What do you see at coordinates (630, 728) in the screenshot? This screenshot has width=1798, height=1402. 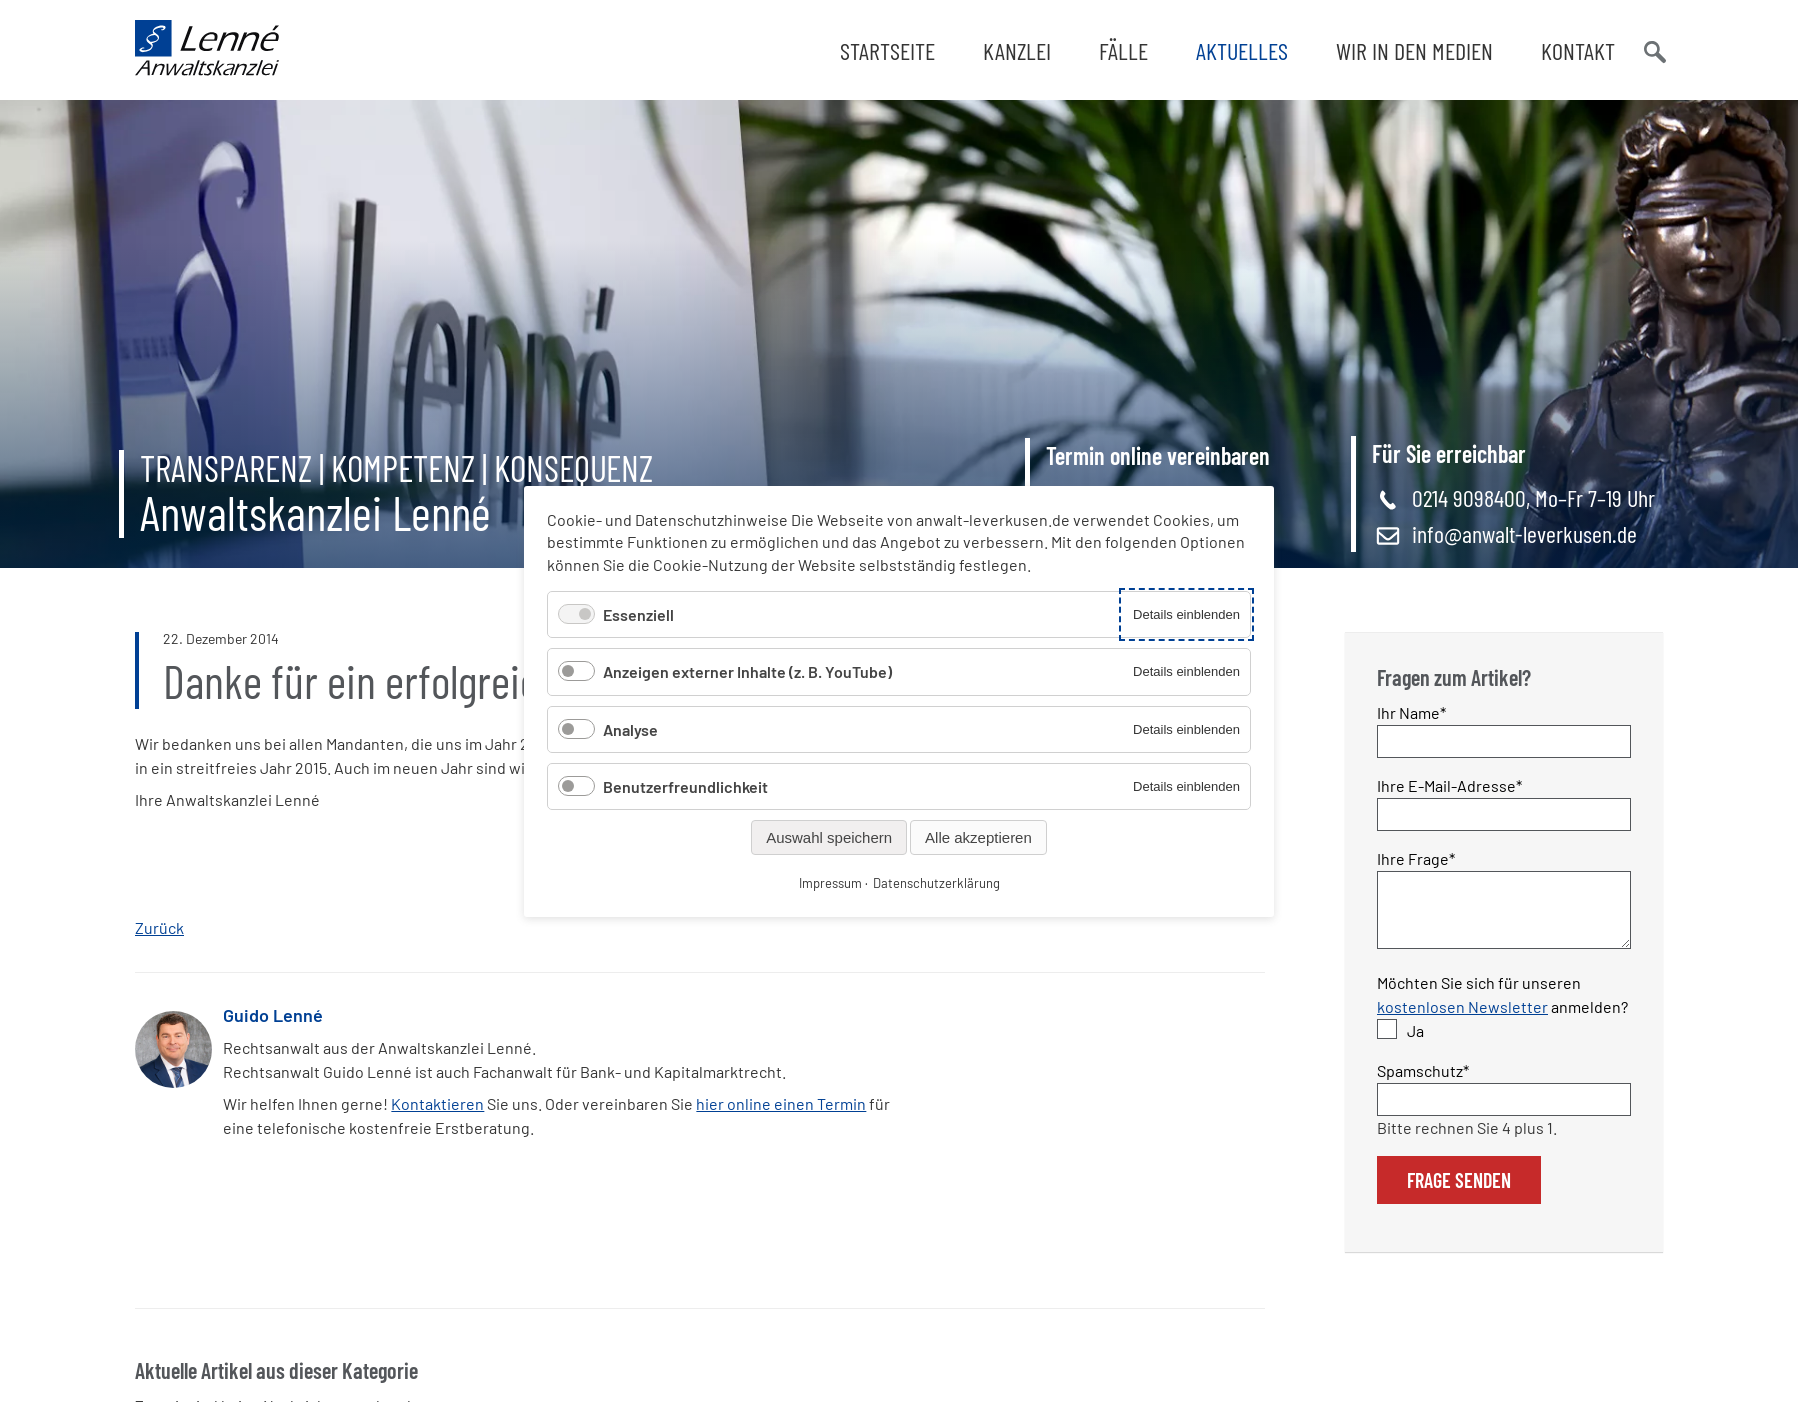 I see `Analyse` at bounding box center [630, 728].